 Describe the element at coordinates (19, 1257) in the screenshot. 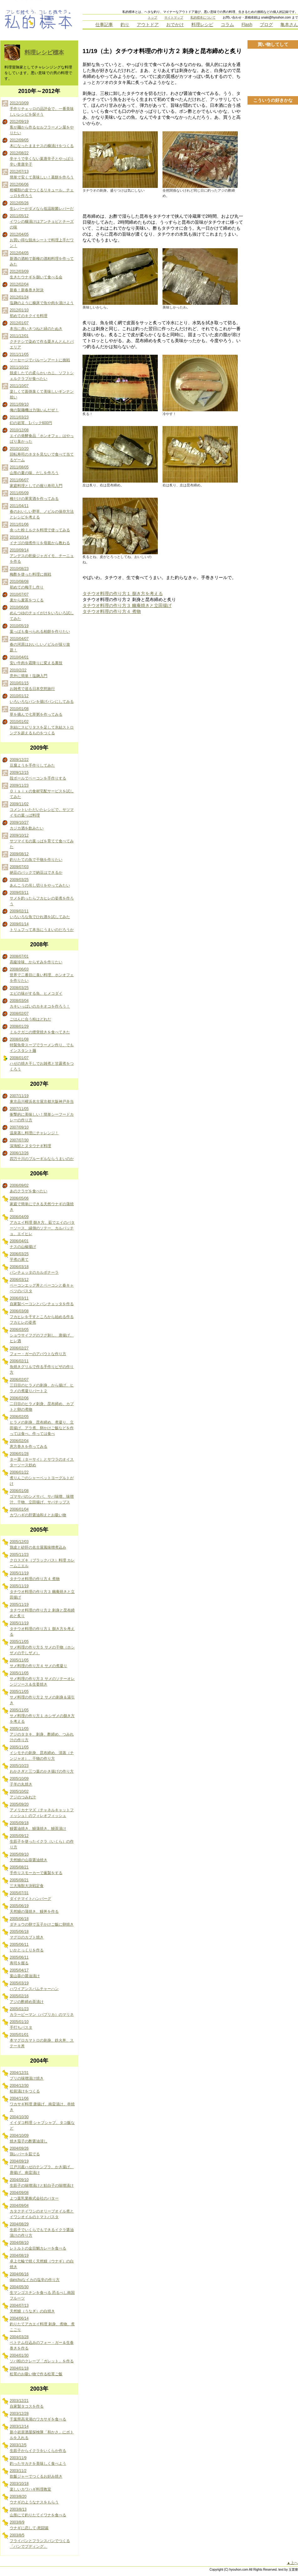

I see `2006/03/25 芋煮の果て` at that location.